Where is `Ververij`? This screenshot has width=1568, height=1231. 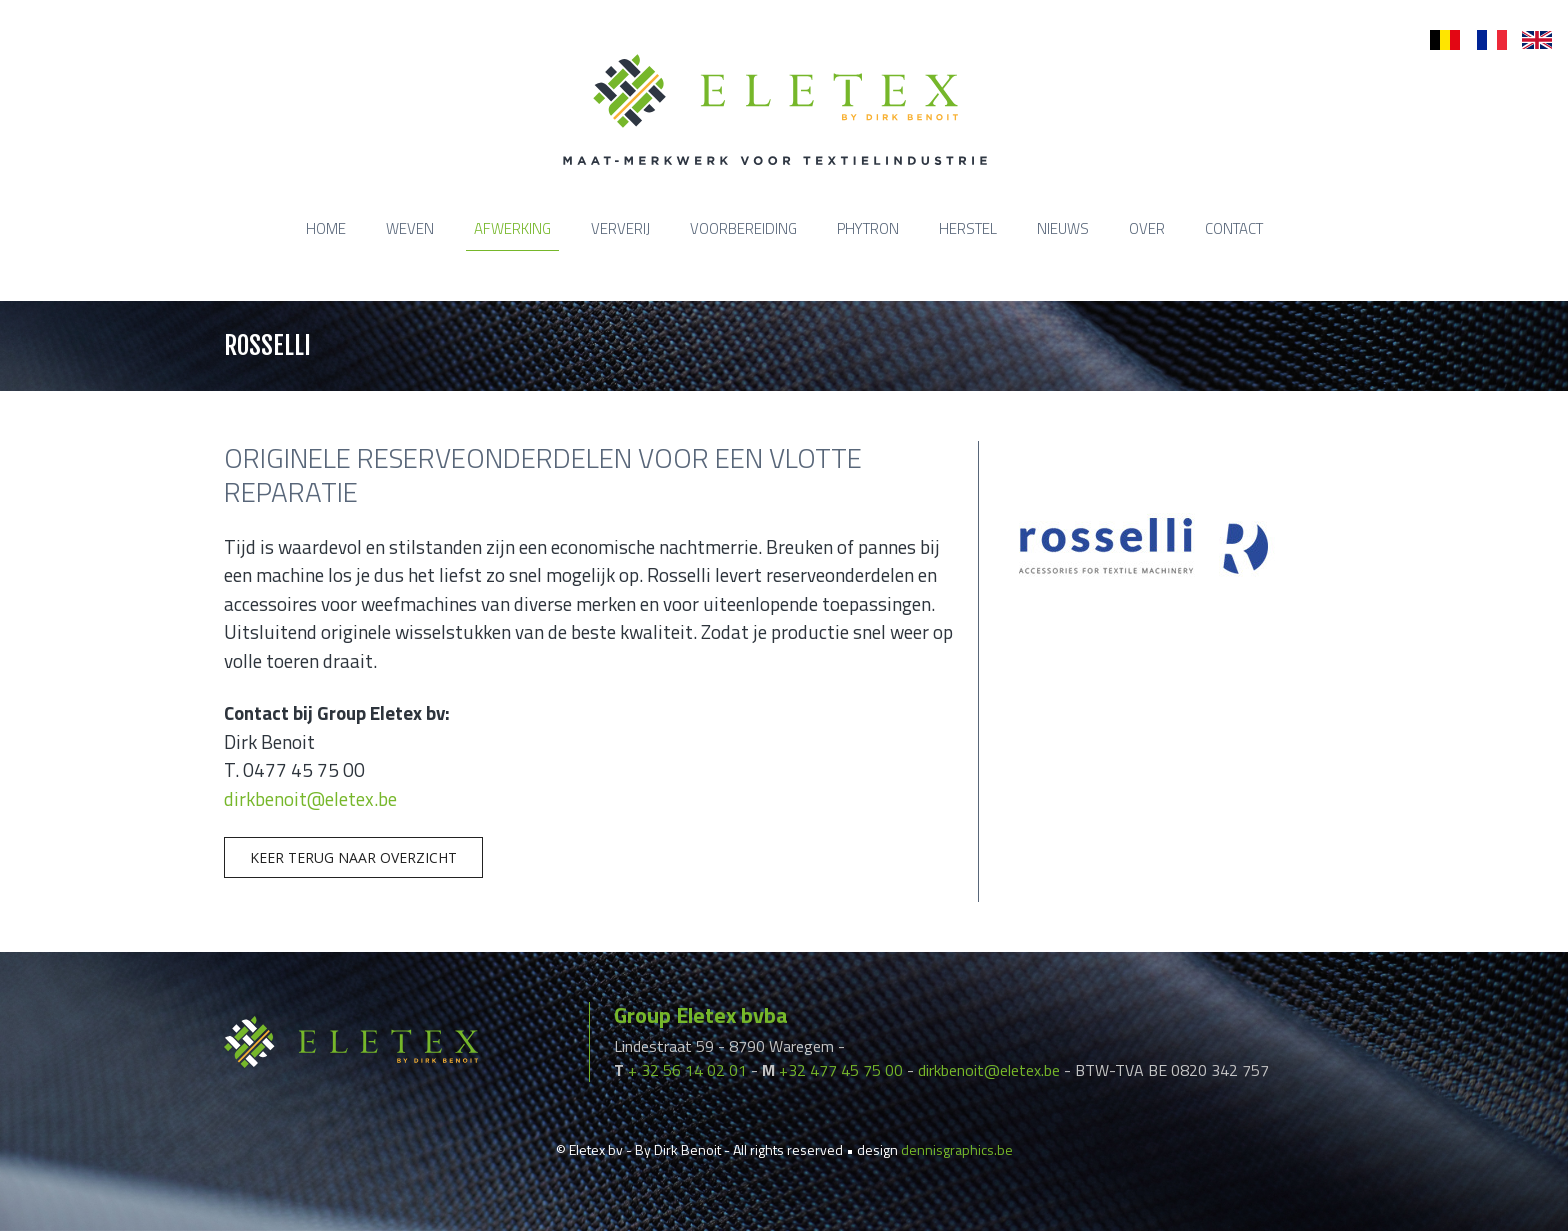
Ververij is located at coordinates (620, 228).